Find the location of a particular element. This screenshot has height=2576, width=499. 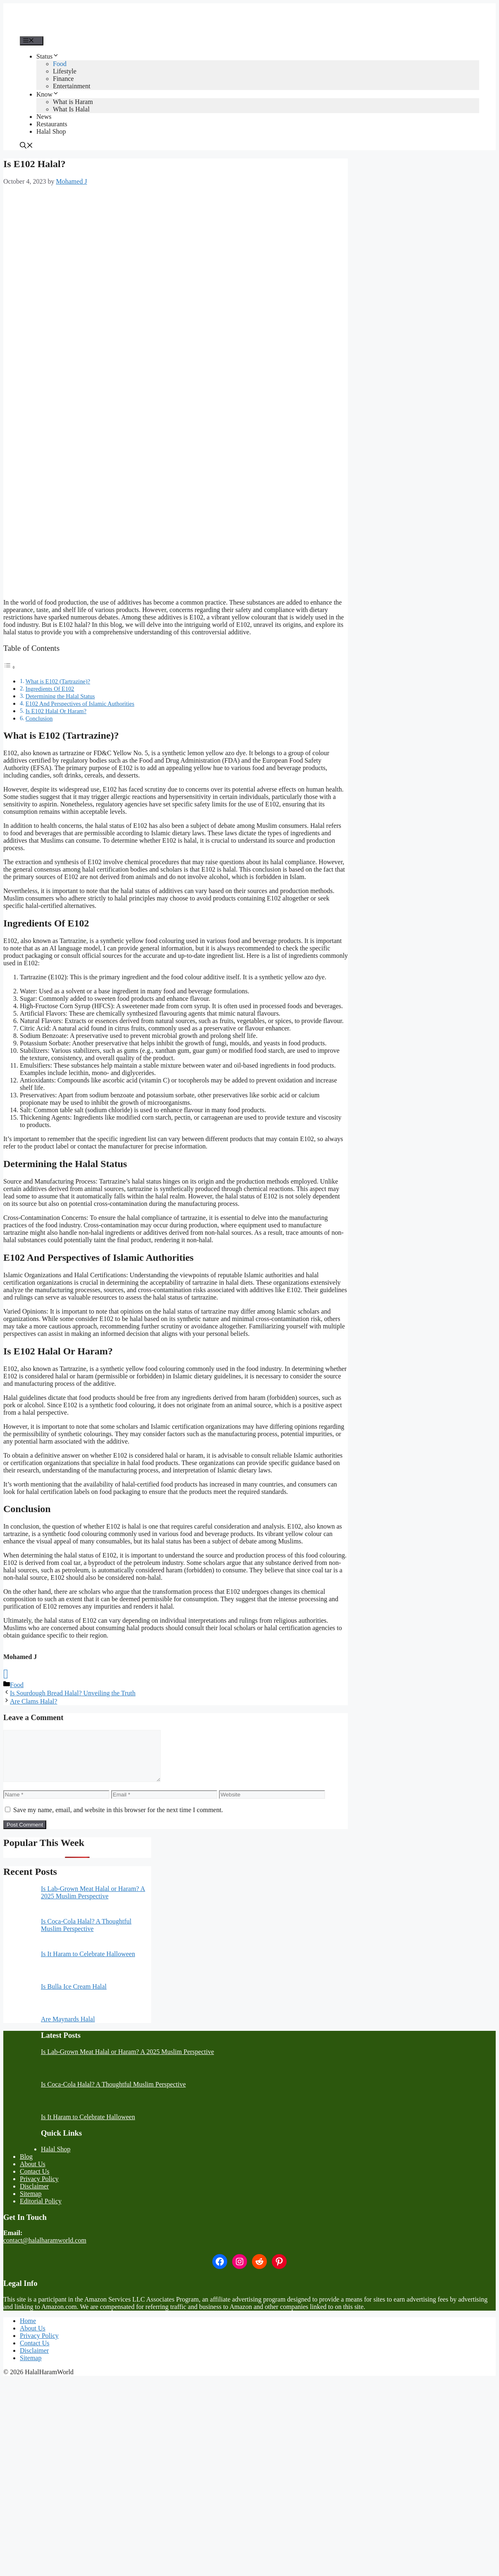

Restaurants is located at coordinates (51, 124).